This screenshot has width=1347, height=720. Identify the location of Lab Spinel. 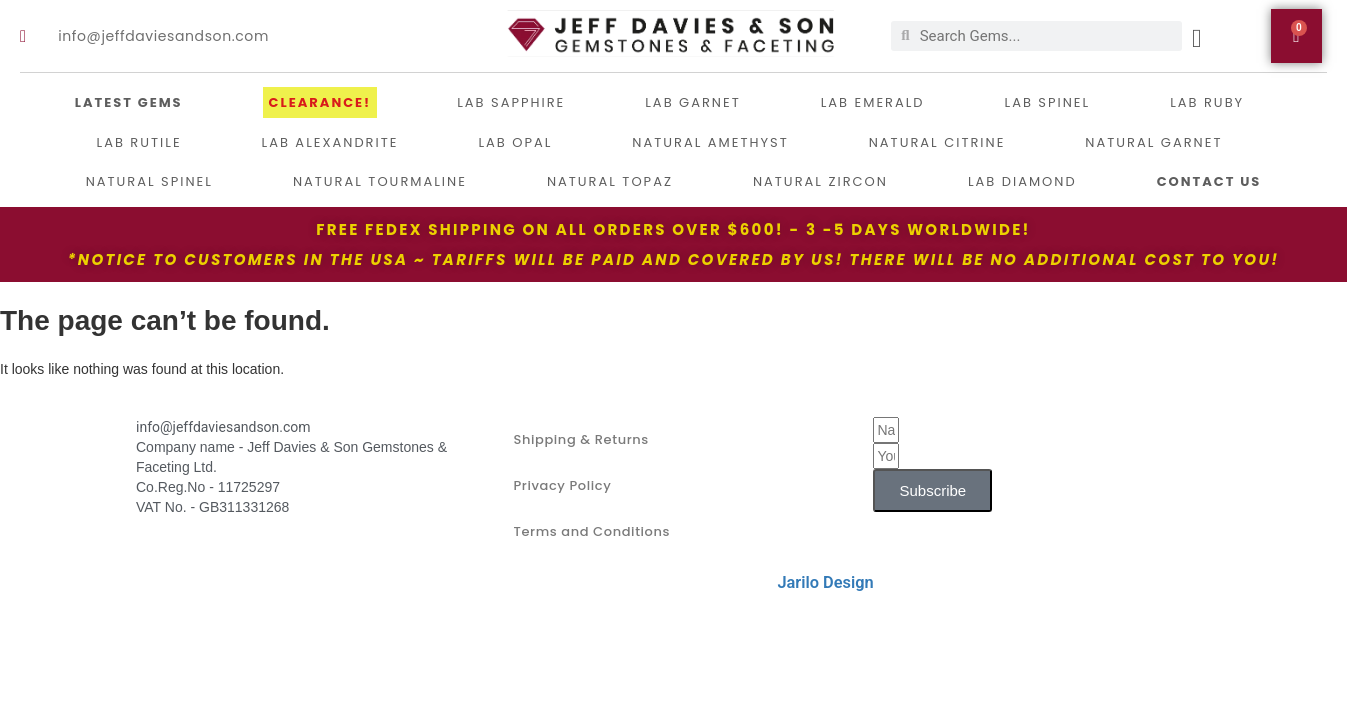
(1048, 102).